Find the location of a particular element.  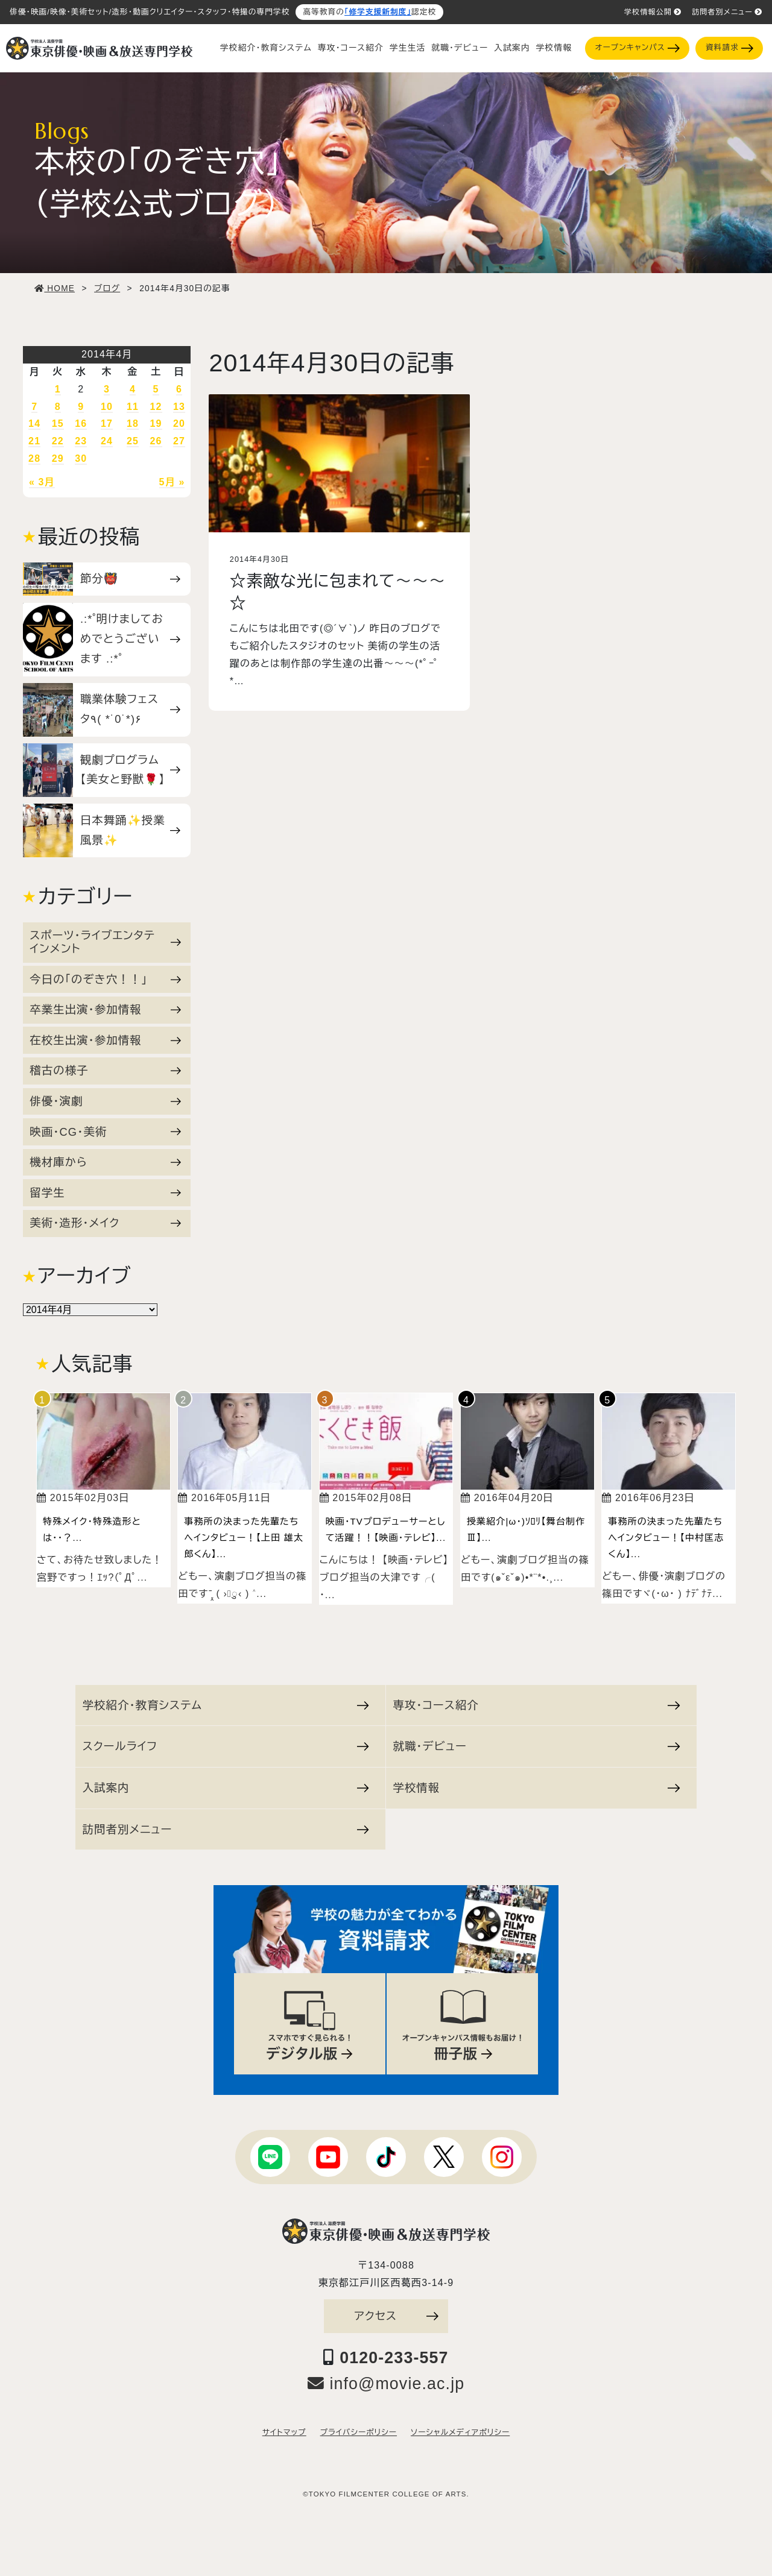

サイトマップ is located at coordinates (284, 2432).